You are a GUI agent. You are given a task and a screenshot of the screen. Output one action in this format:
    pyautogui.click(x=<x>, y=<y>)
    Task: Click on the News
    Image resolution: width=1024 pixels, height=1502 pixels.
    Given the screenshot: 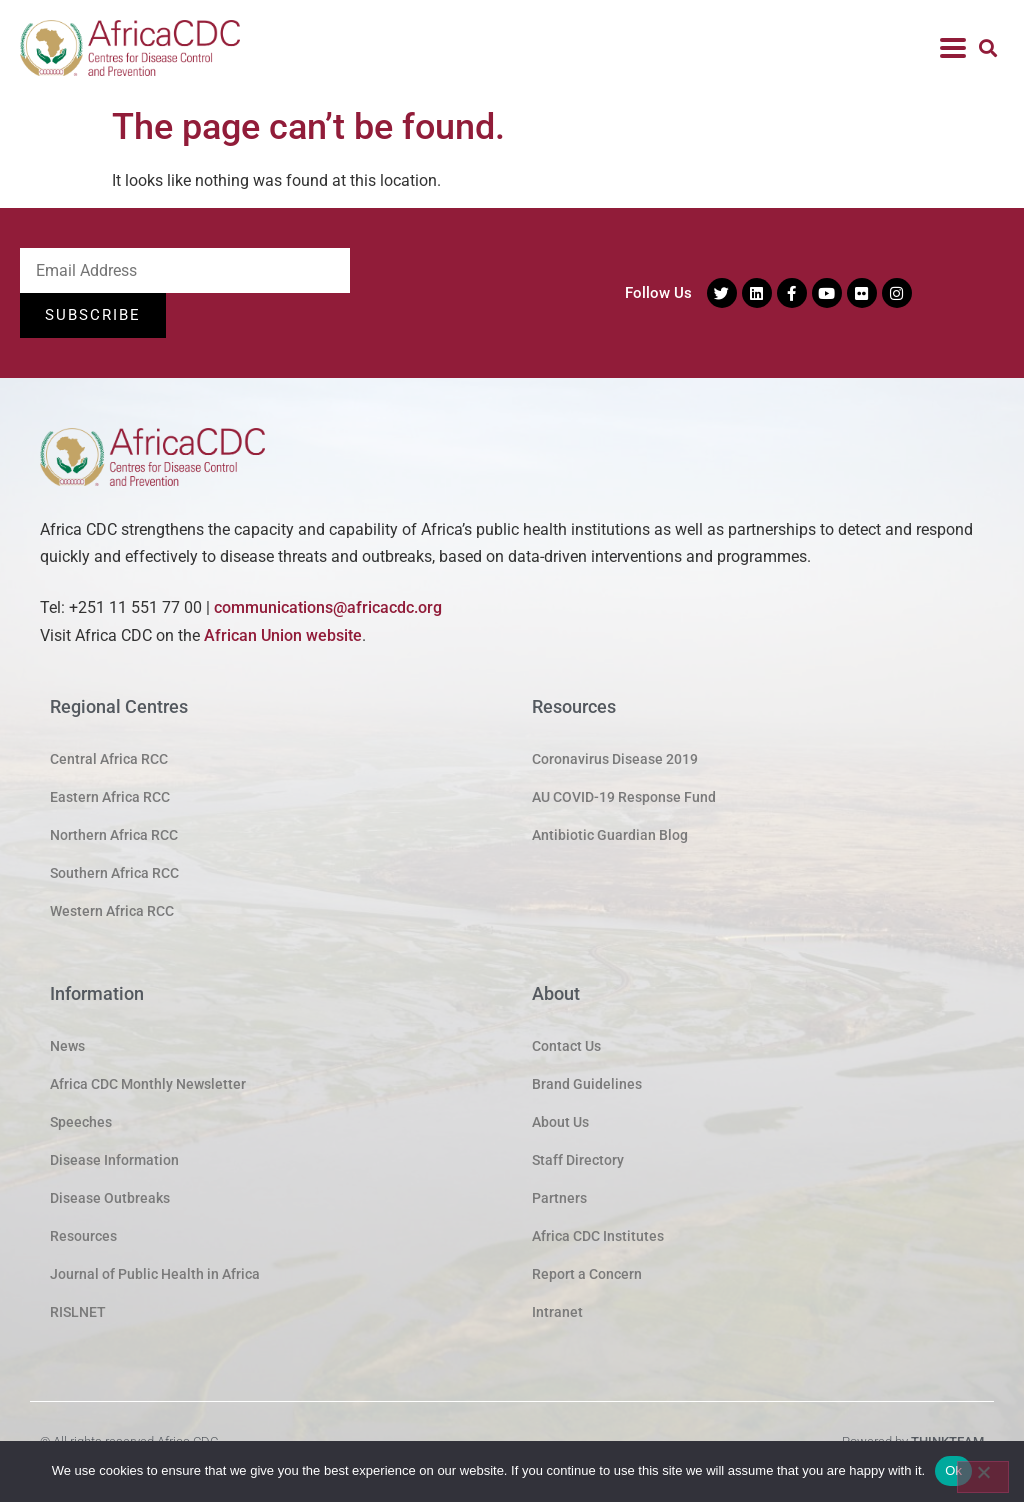 What is the action you would take?
    pyautogui.click(x=67, y=1046)
    